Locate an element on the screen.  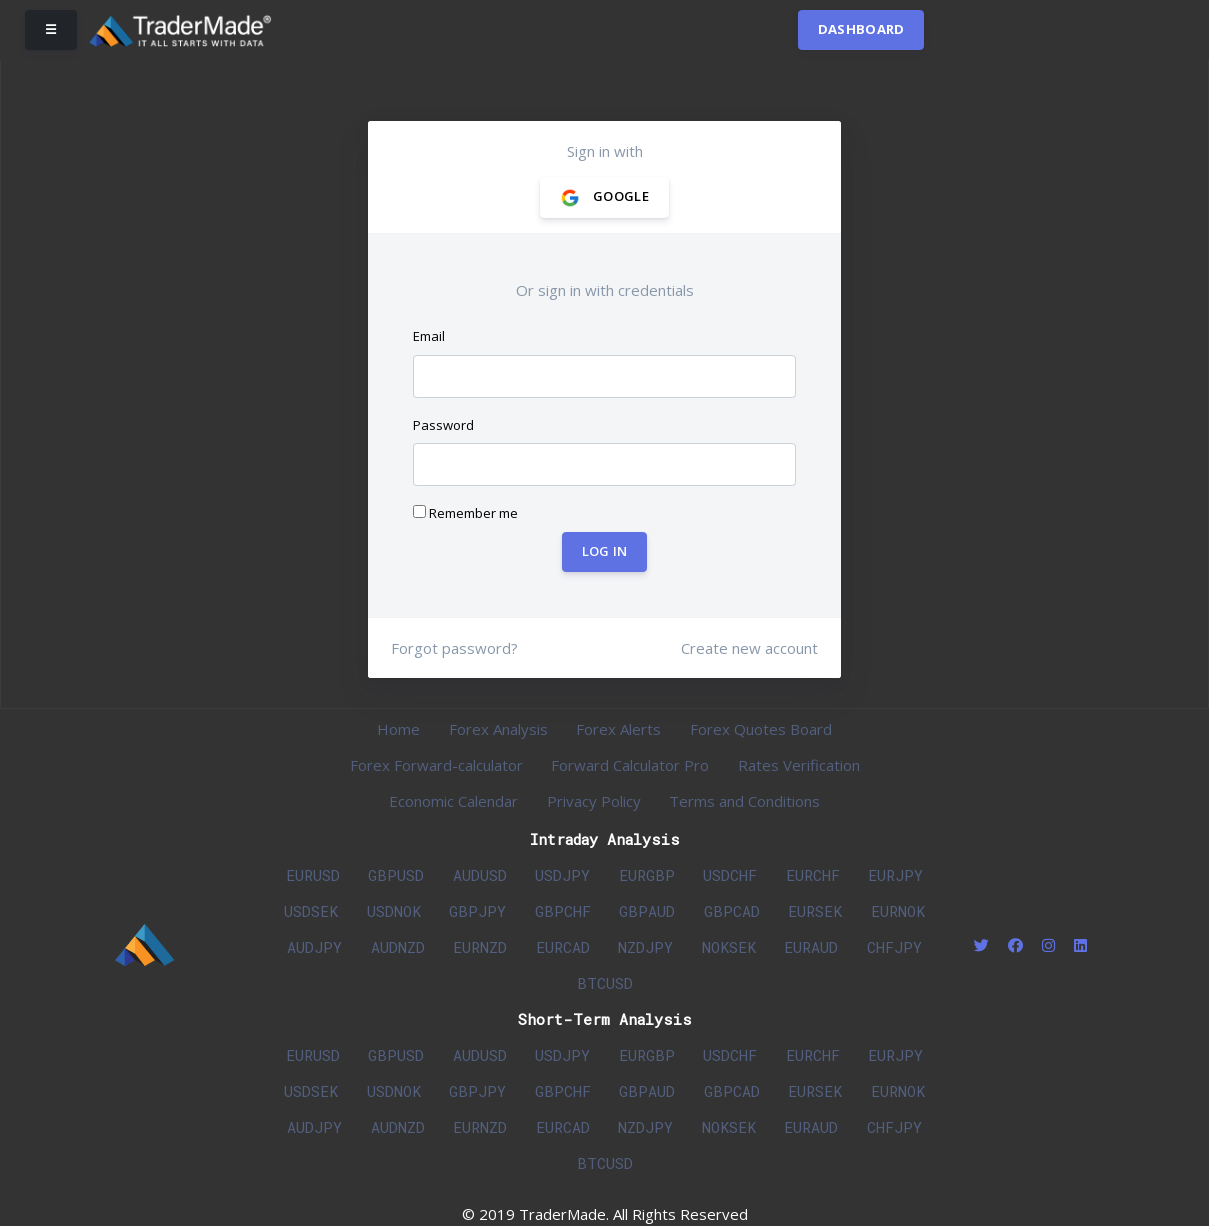
Email is located at coordinates (429, 336).